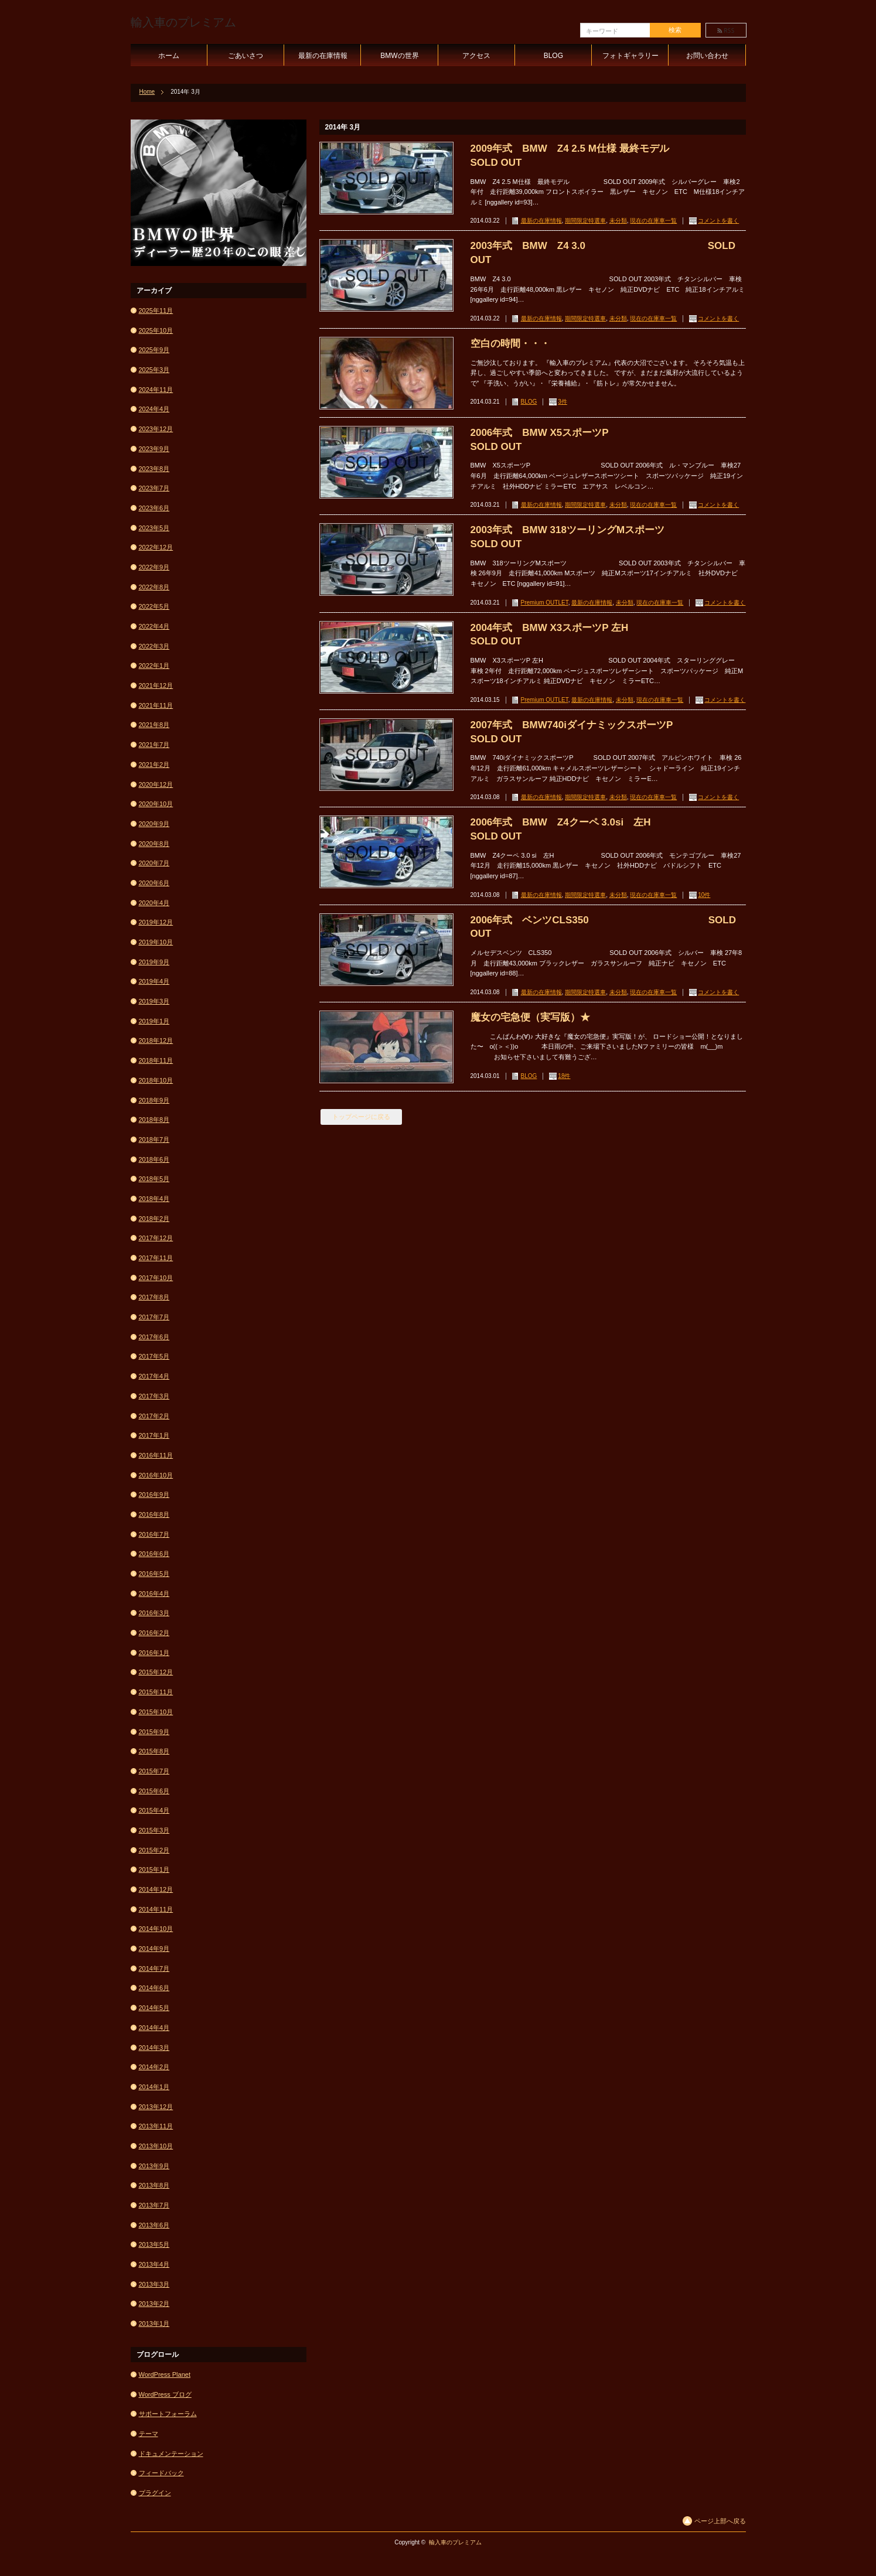 The width and height of the screenshot is (876, 2576). I want to click on 2017年10月, so click(156, 1277).